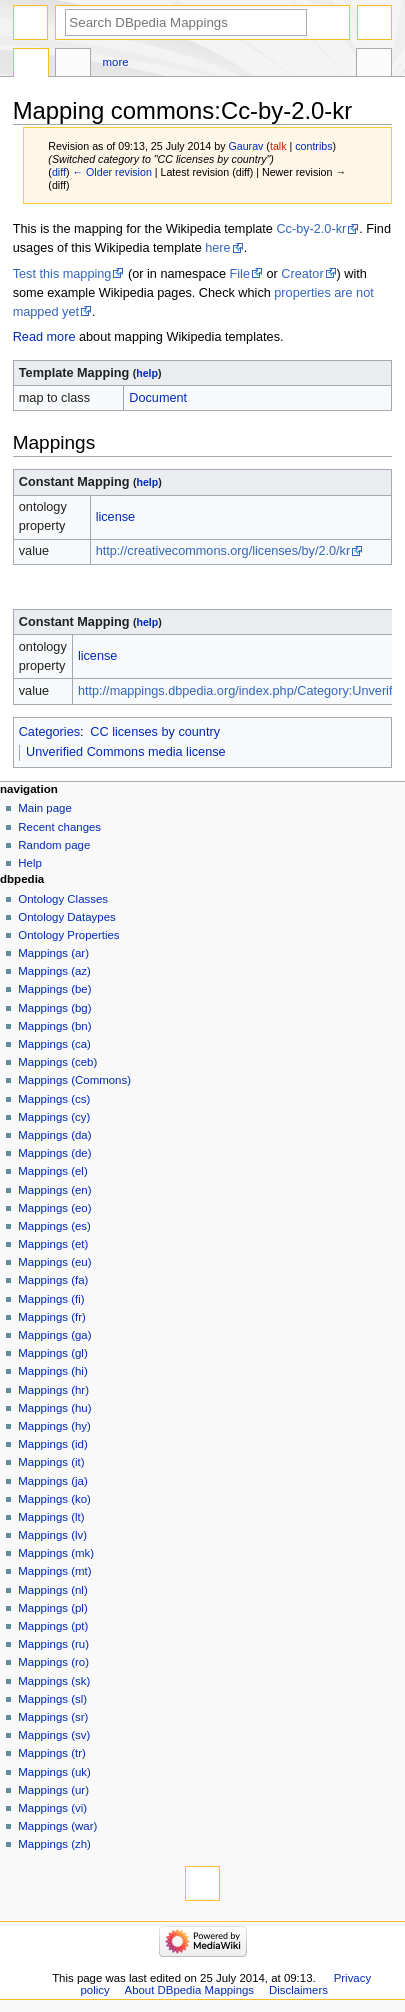 Image resolution: width=405 pixels, height=2012 pixels. What do you see at coordinates (313, 146) in the screenshot?
I see `contribs` at bounding box center [313, 146].